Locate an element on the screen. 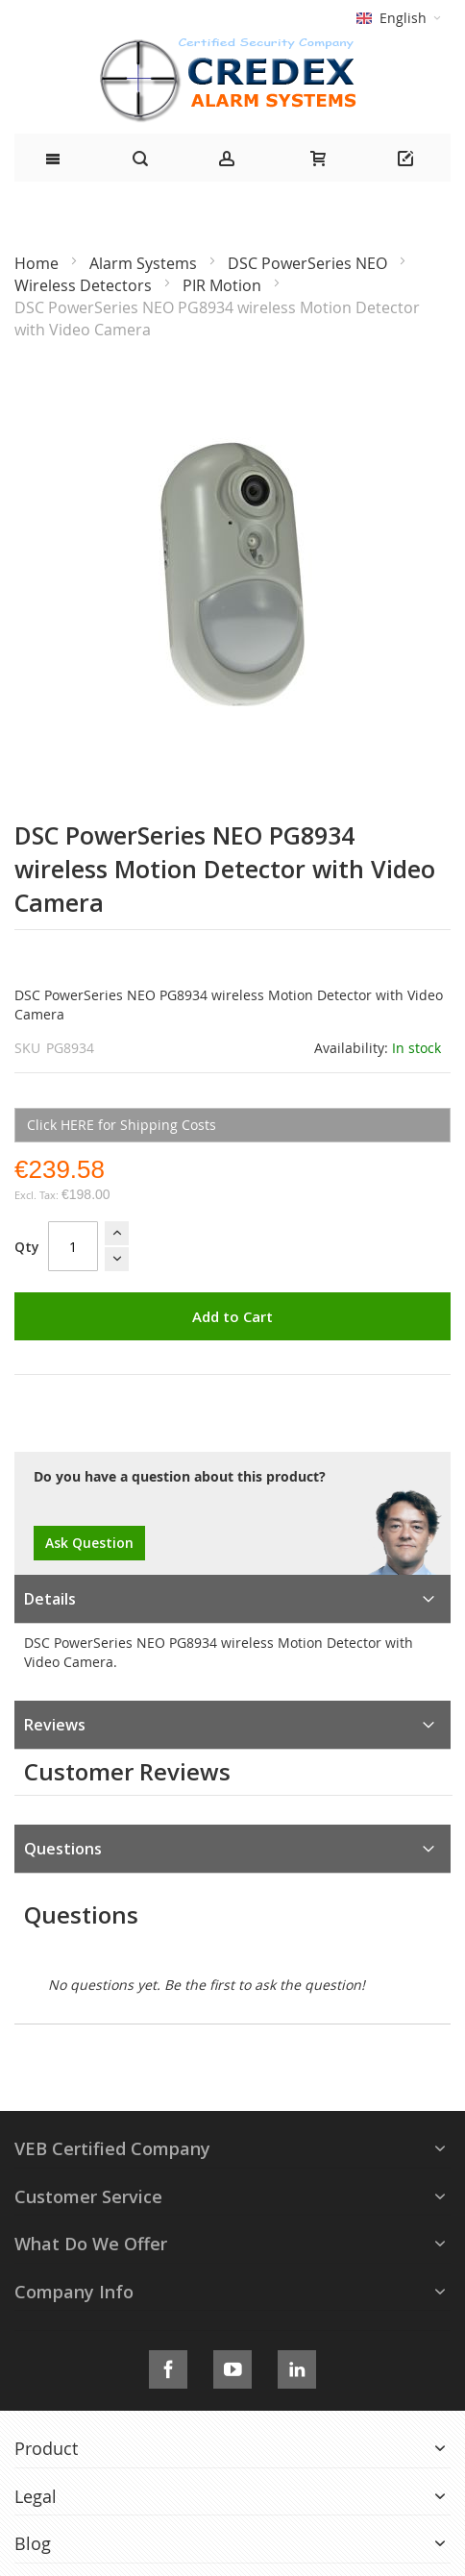 Image resolution: width=465 pixels, height=2576 pixels. Questions is located at coordinates (63, 1848).